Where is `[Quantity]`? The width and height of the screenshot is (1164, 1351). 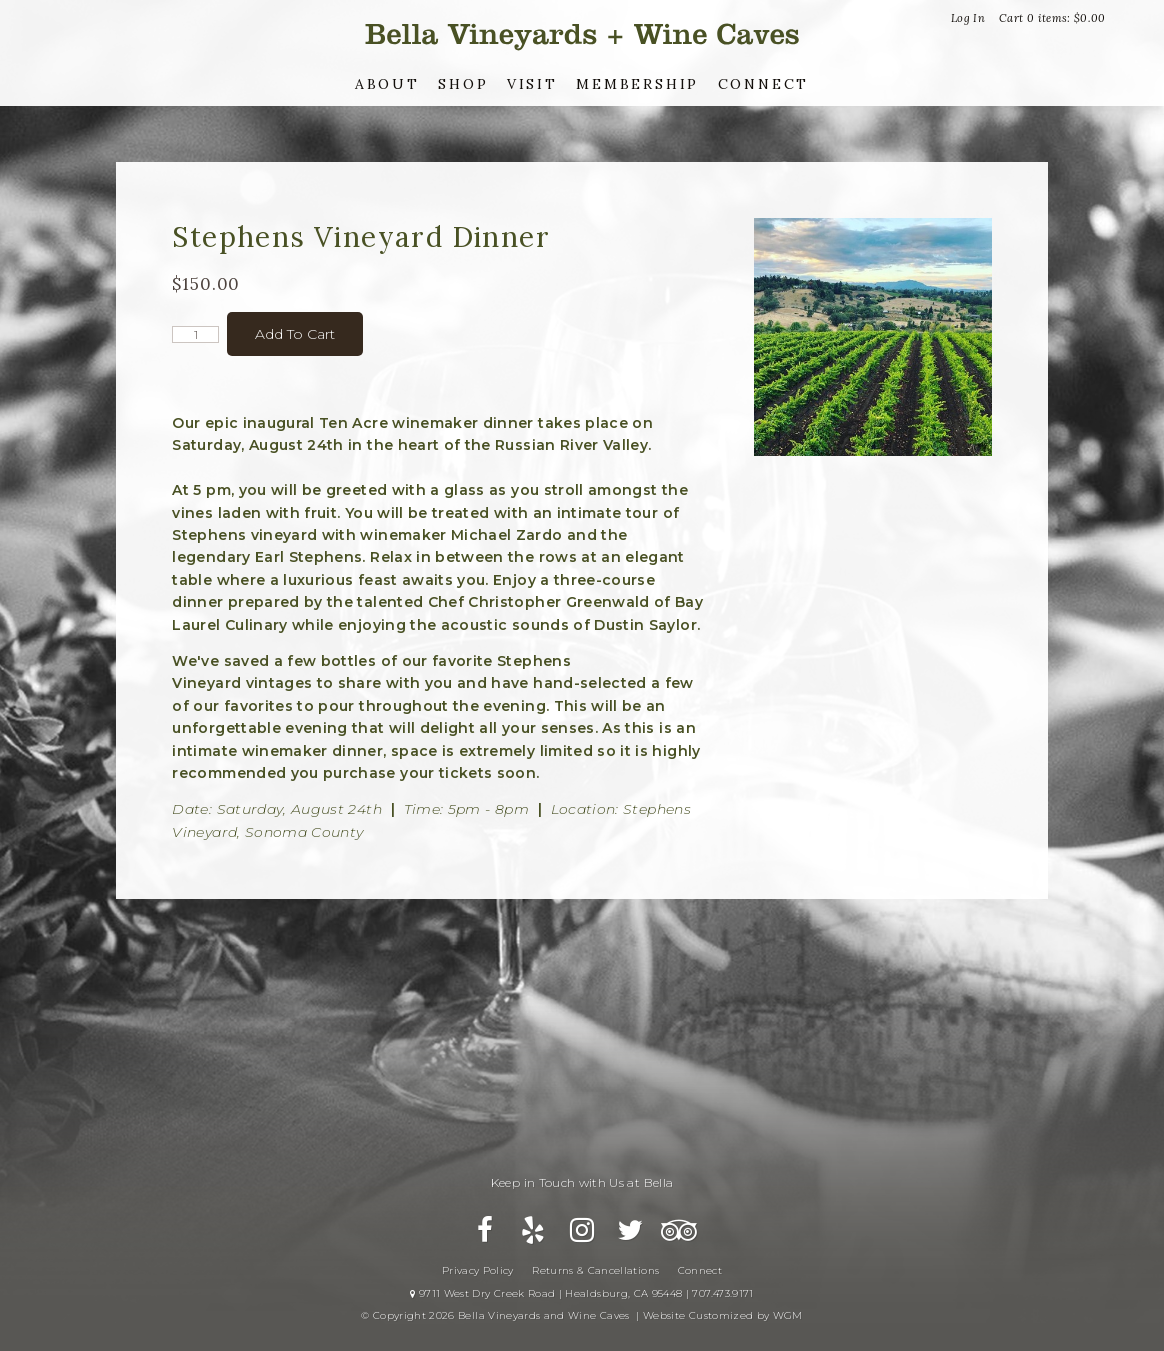
[Quantity] is located at coordinates (195, 334).